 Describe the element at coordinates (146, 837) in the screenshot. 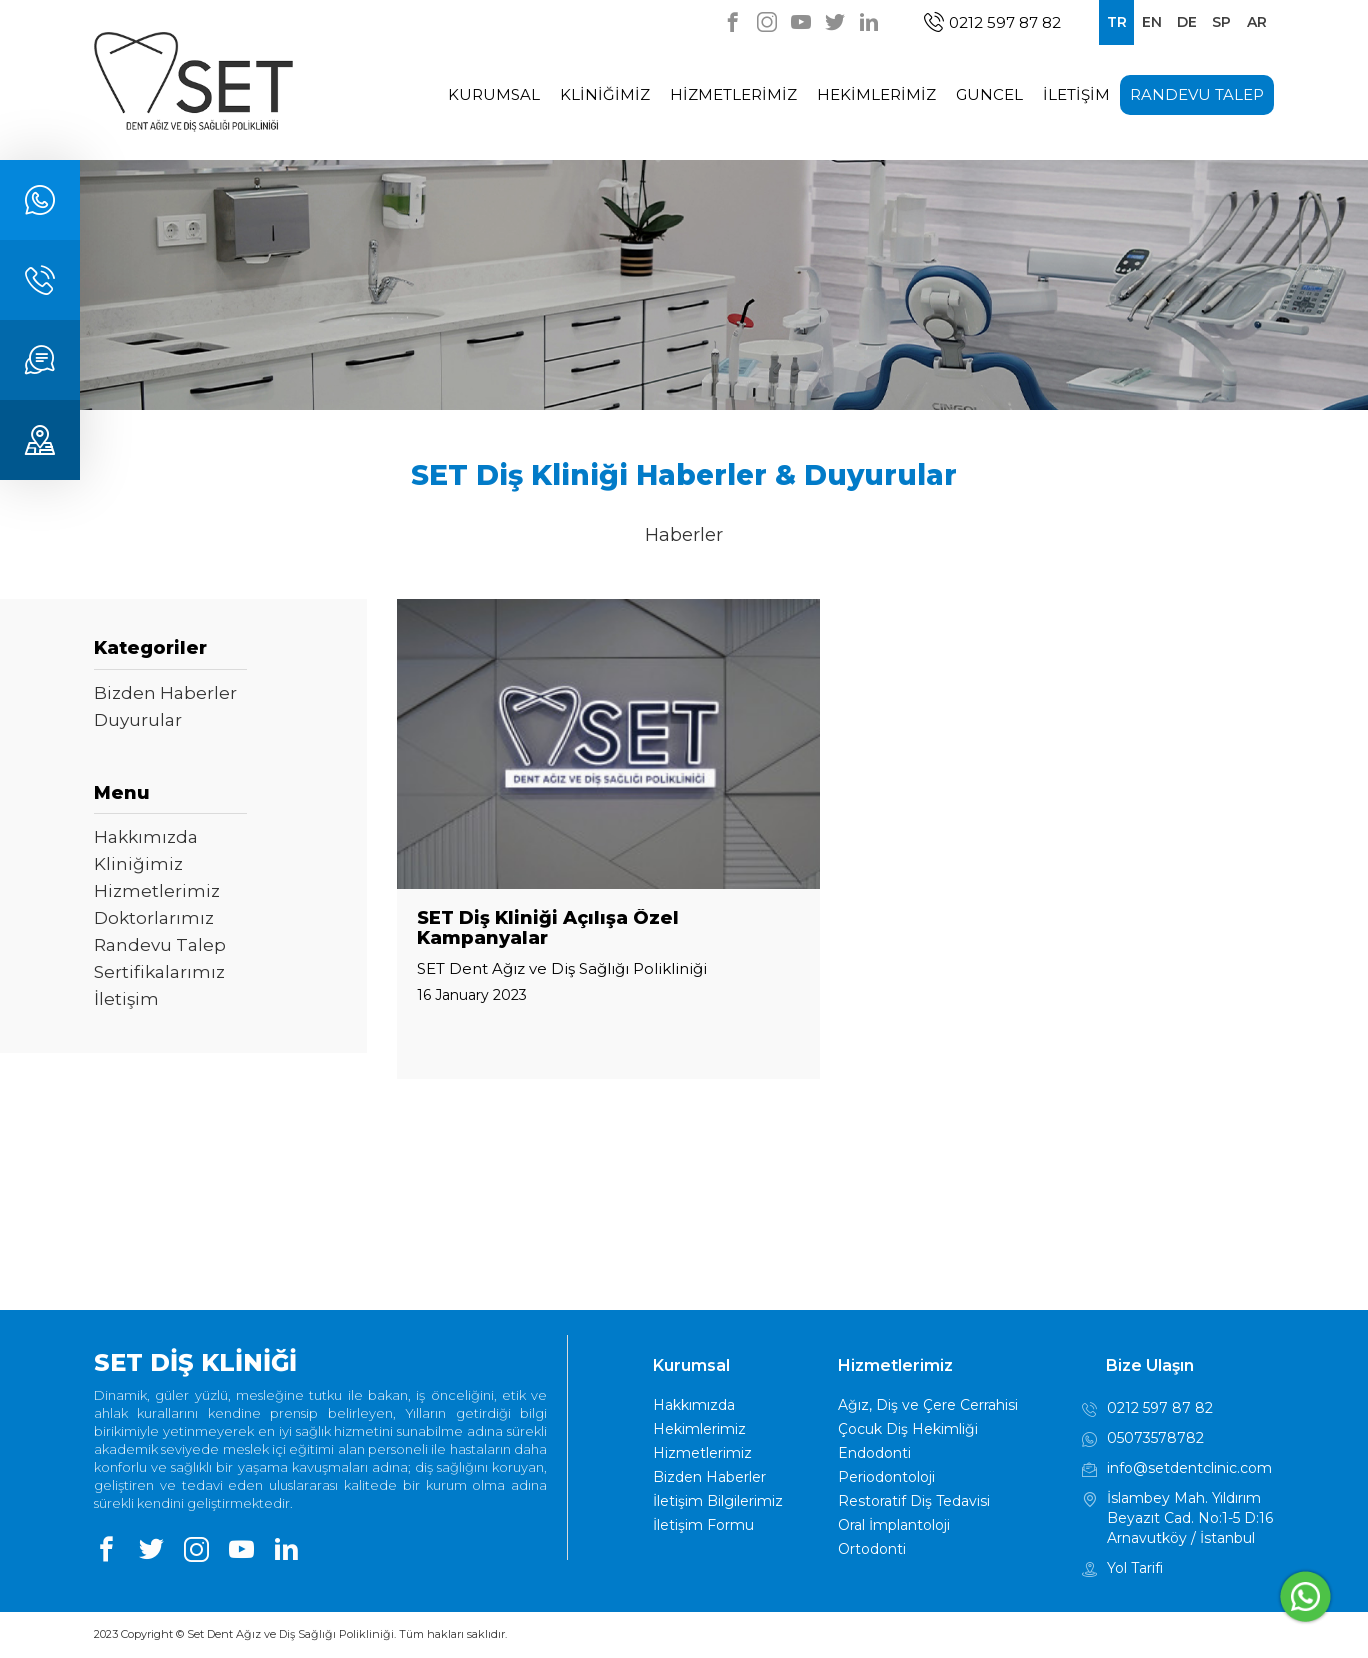

I see `Hakkımızda` at that location.